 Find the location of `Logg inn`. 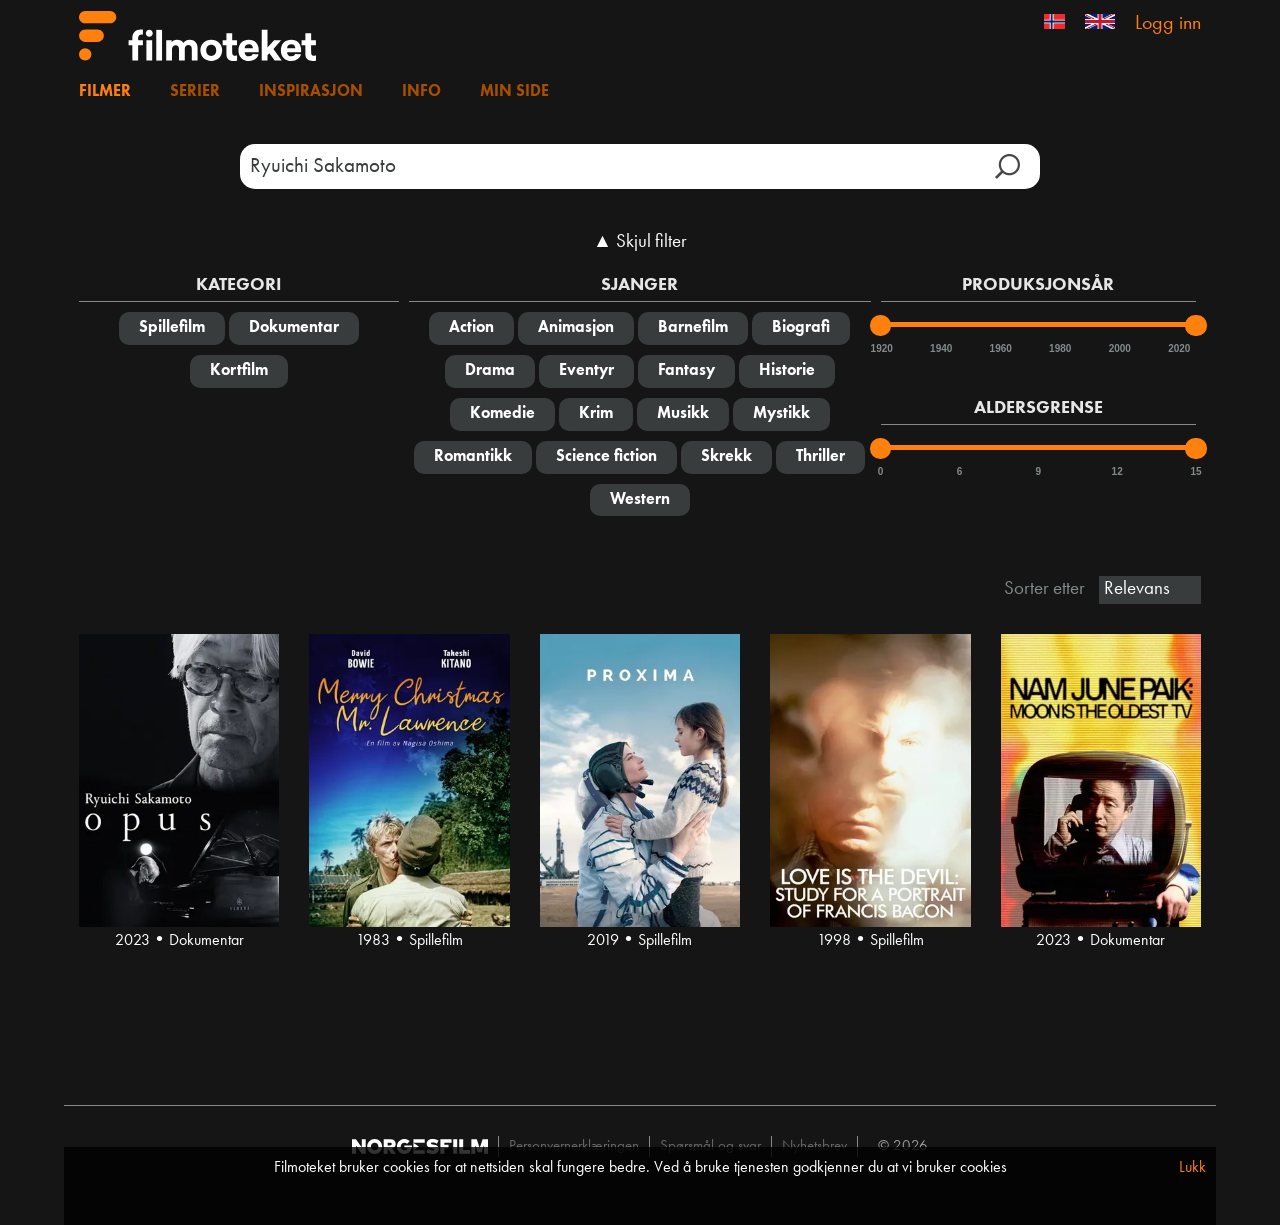

Logg inn is located at coordinates (1168, 24).